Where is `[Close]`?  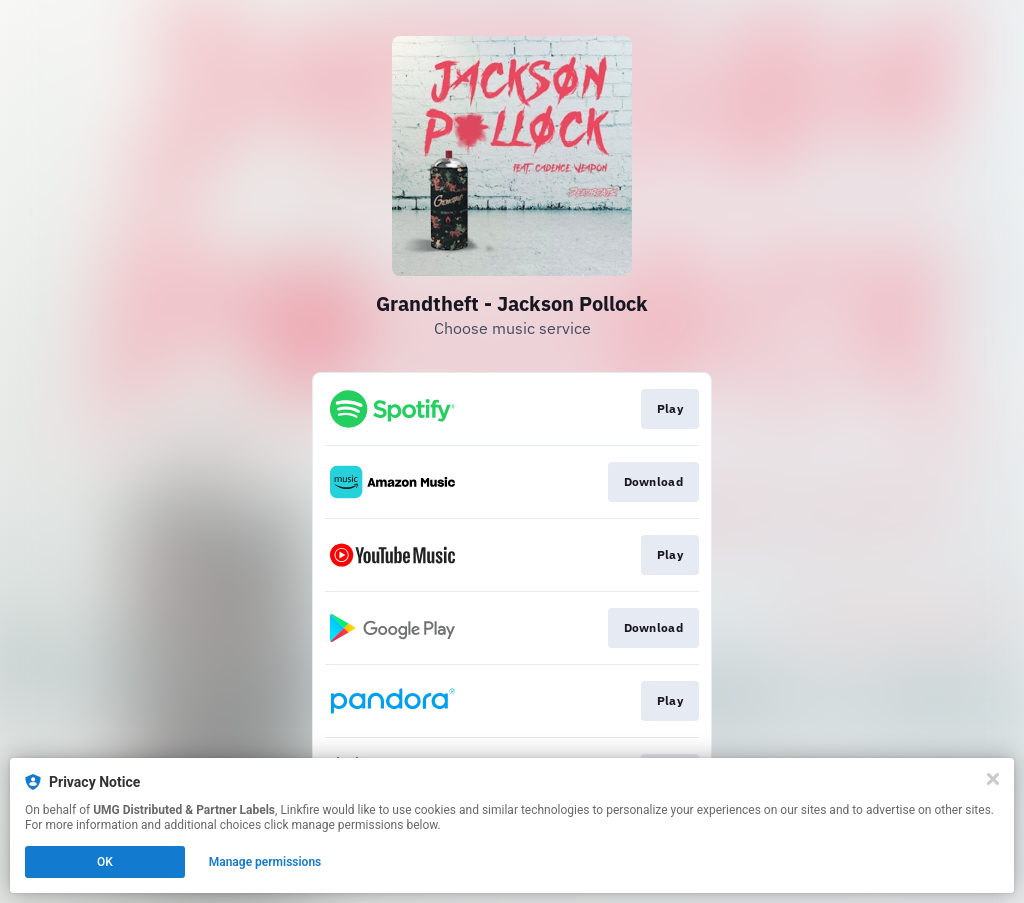
[Close] is located at coordinates (993, 779).